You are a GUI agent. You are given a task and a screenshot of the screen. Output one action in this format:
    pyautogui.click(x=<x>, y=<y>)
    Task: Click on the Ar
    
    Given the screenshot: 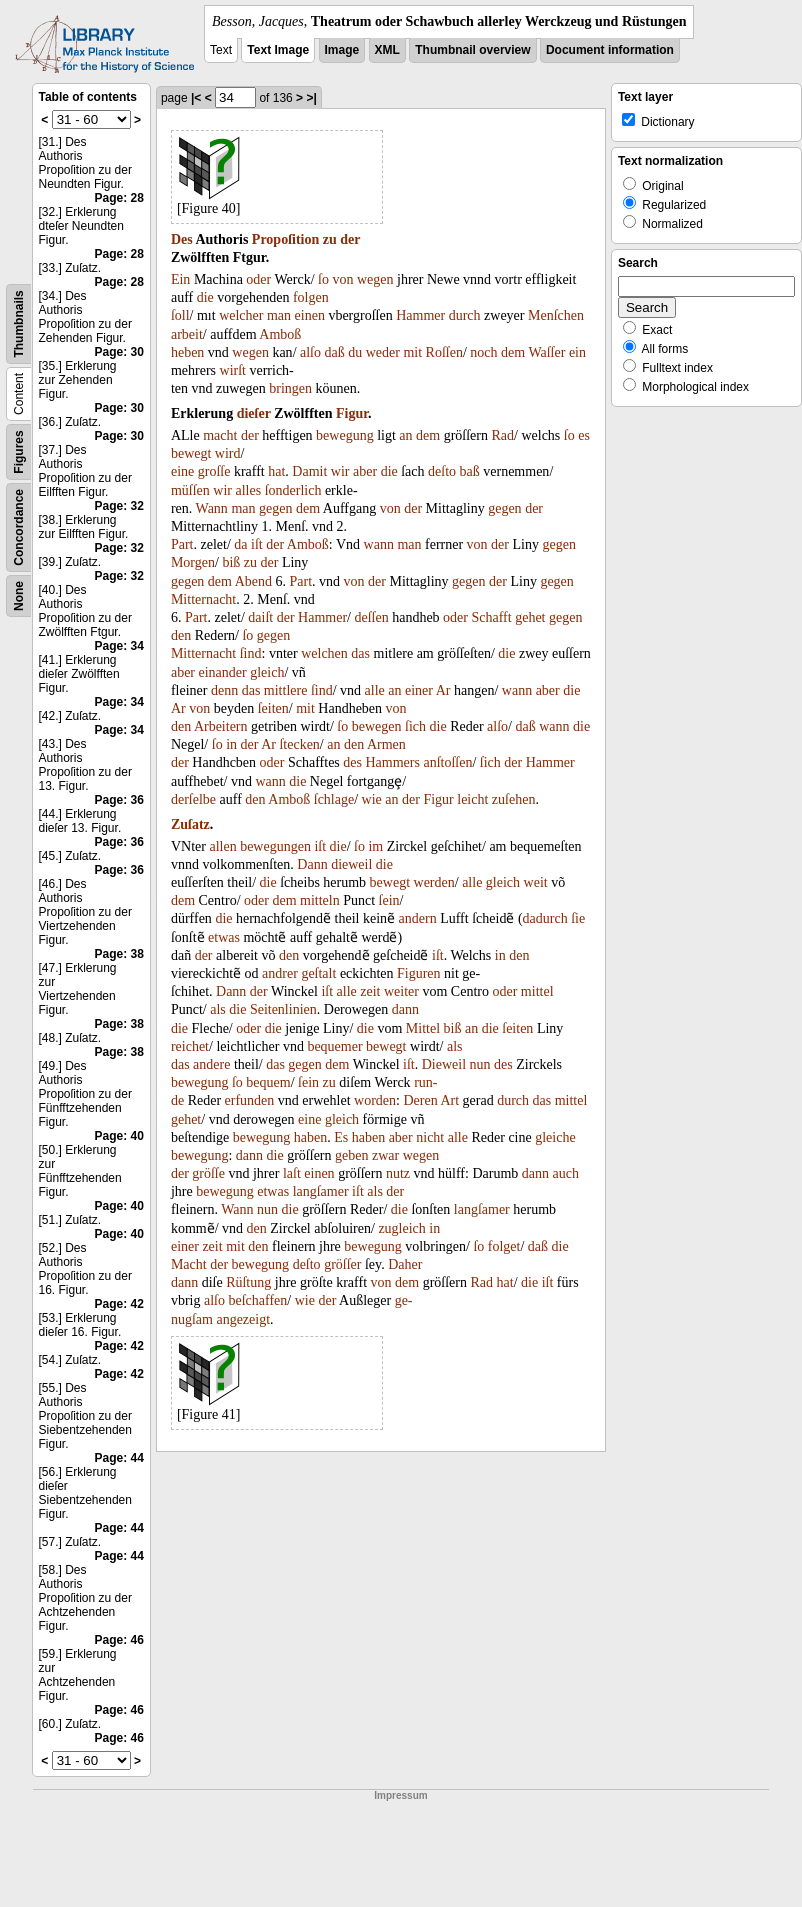 What is the action you would take?
    pyautogui.click(x=443, y=690)
    